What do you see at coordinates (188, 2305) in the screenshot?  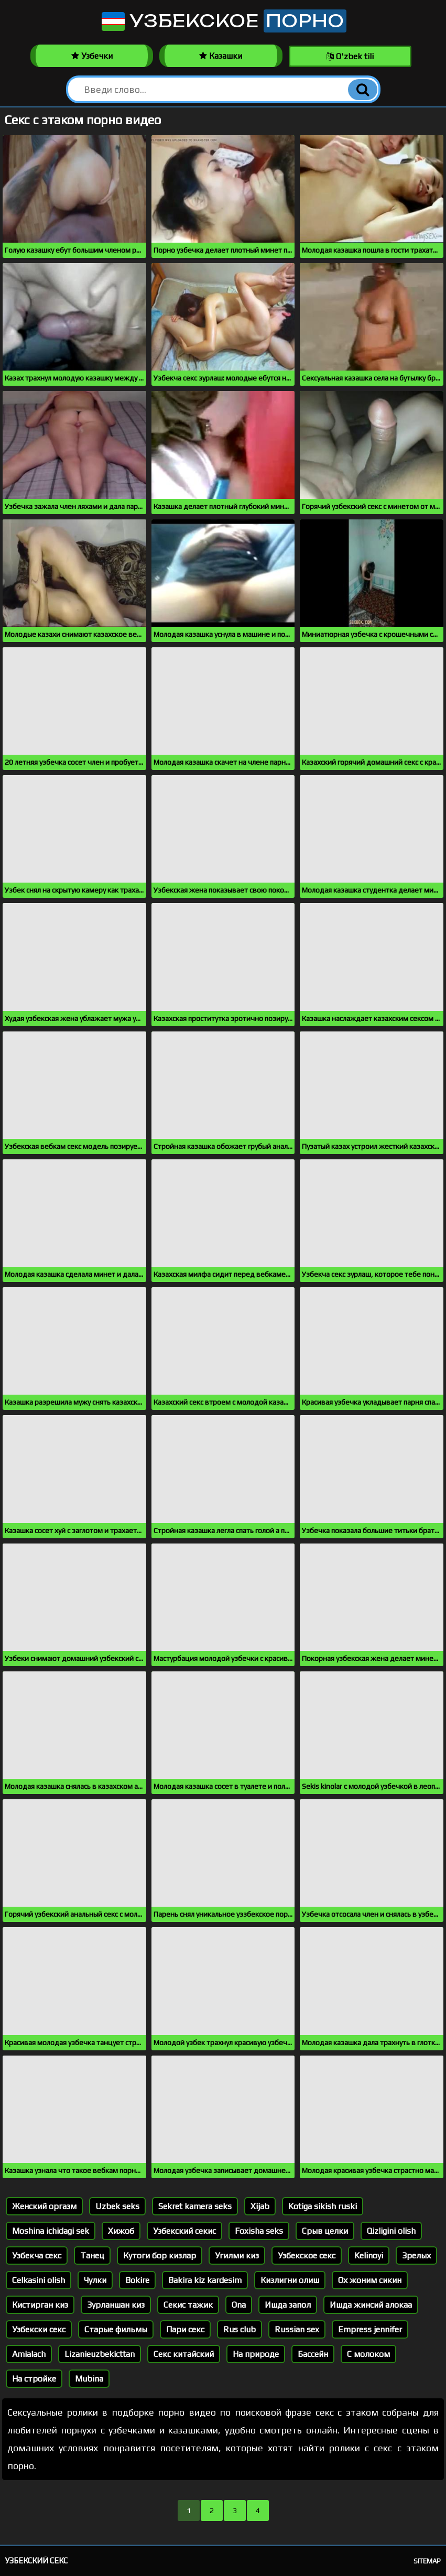 I see `Секис тажик` at bounding box center [188, 2305].